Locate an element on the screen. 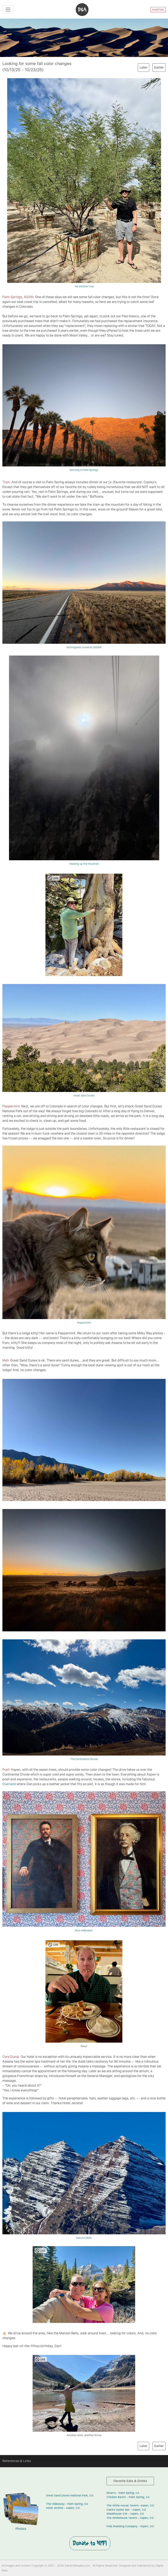 Image resolution: width=168 pixels, height=2576 pixels. Peppermint is located at coordinates (84, 1235).